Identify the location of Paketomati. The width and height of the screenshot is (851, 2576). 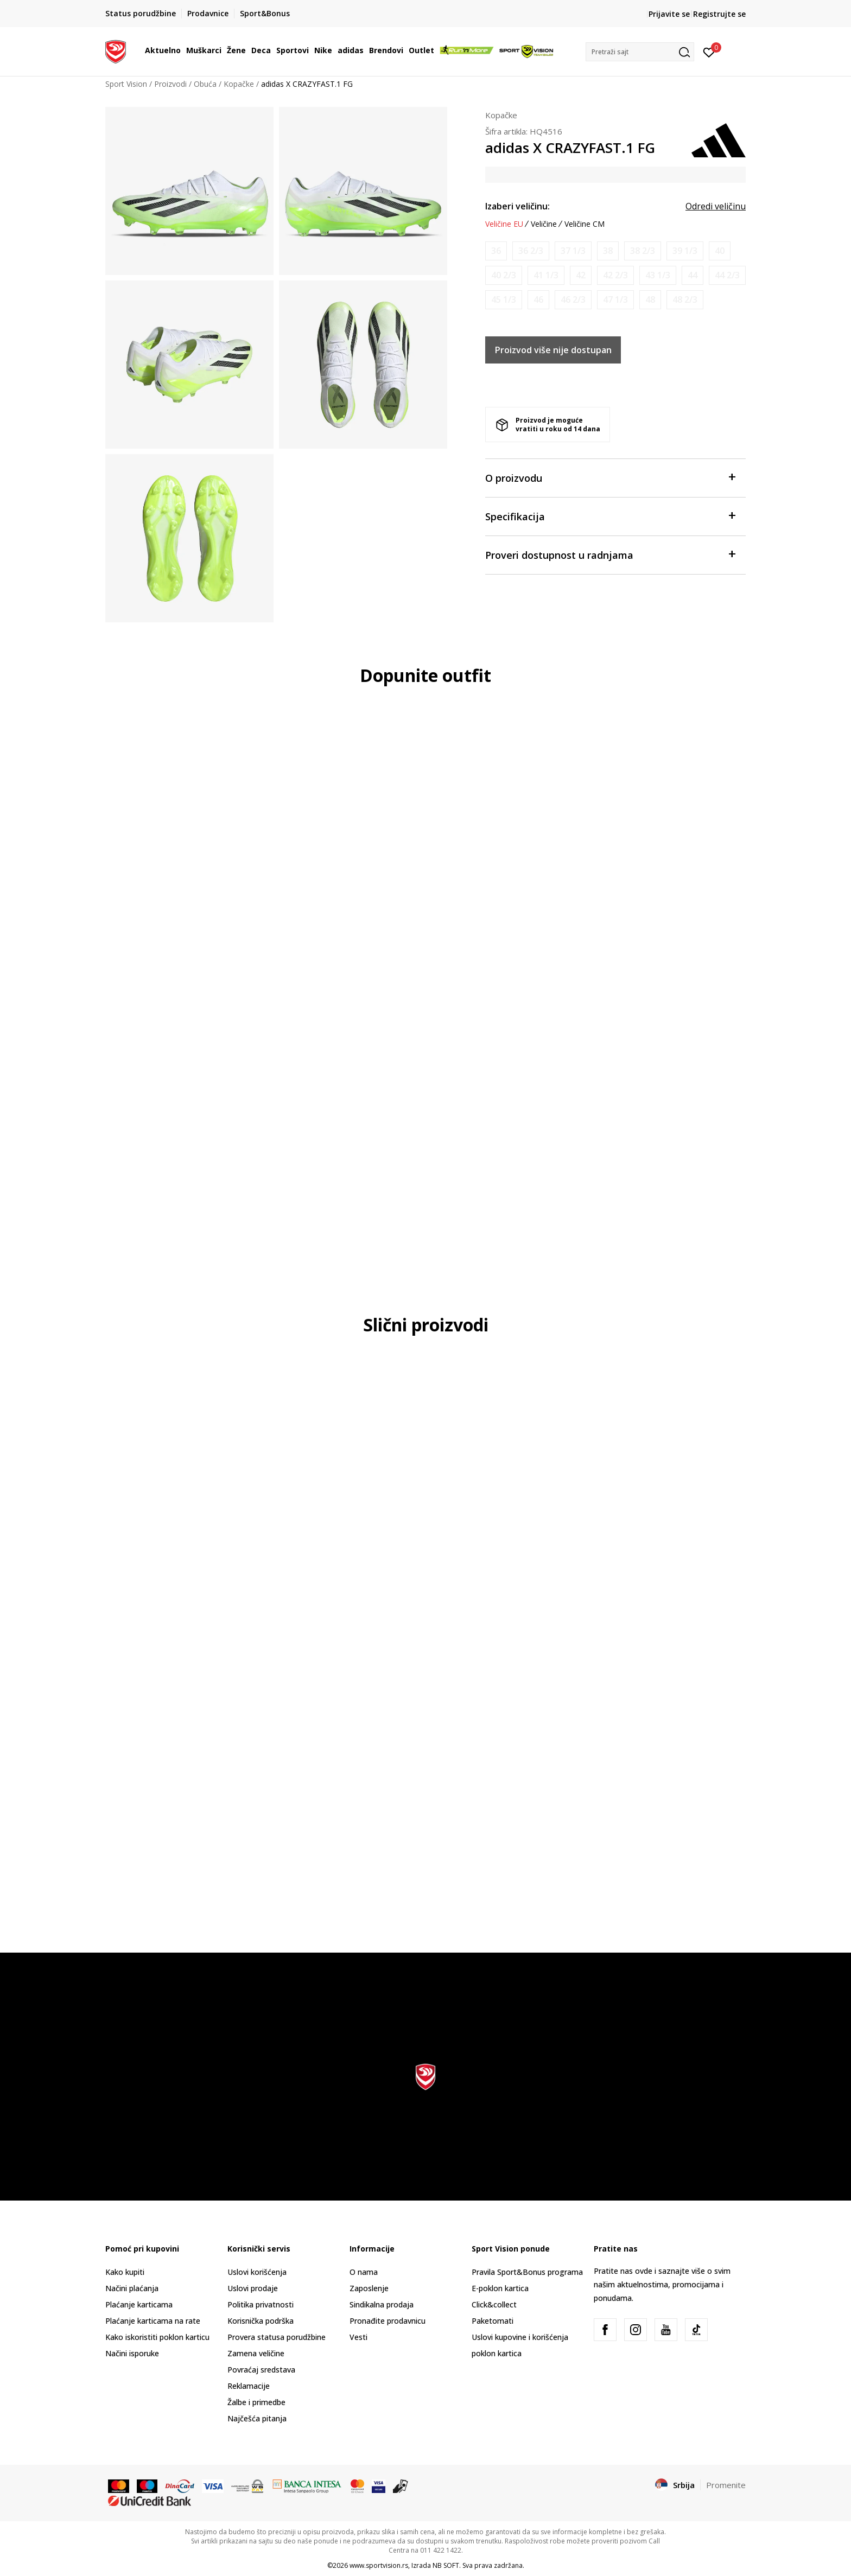
(492, 2321).